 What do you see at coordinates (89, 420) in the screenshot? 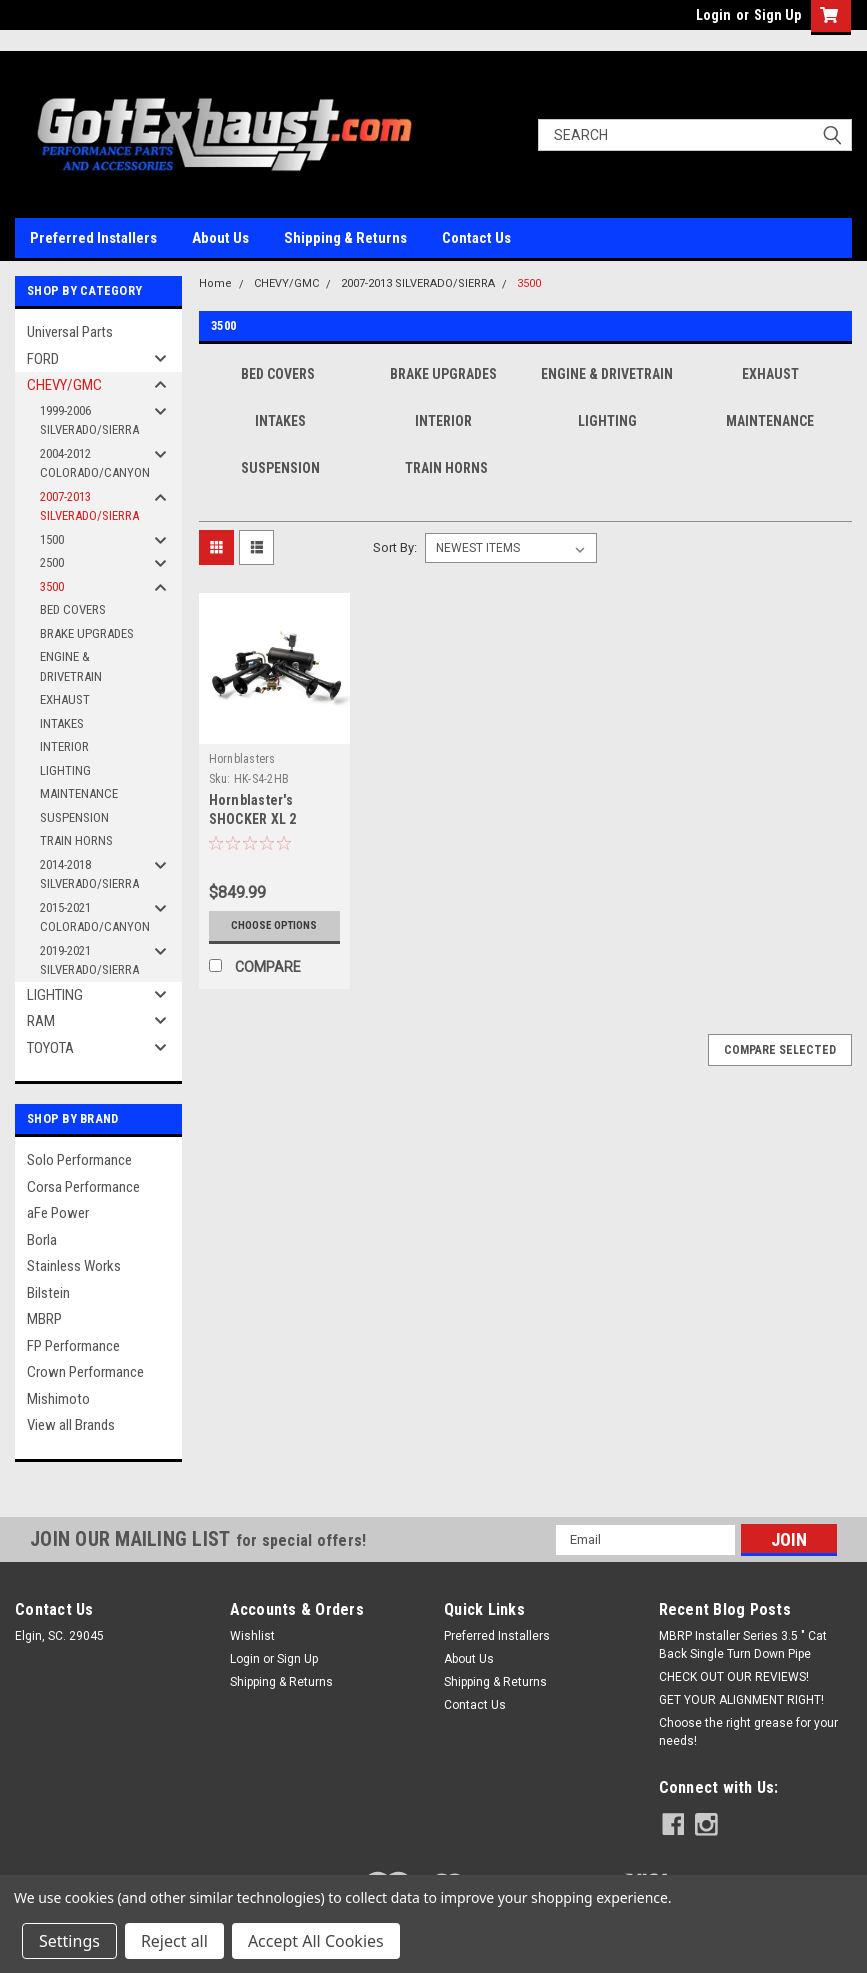
I see `1999-2006 SILVERADO/SIERRA` at bounding box center [89, 420].